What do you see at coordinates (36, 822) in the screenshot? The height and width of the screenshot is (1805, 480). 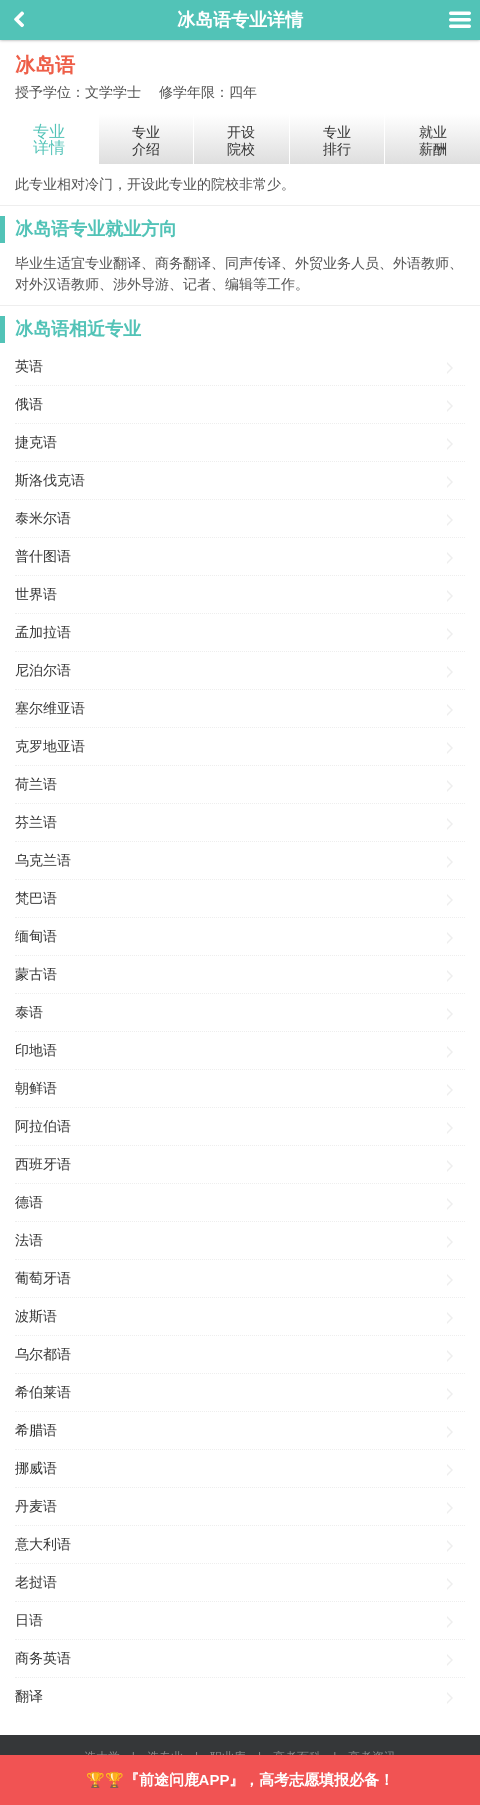 I see `芬兰语` at bounding box center [36, 822].